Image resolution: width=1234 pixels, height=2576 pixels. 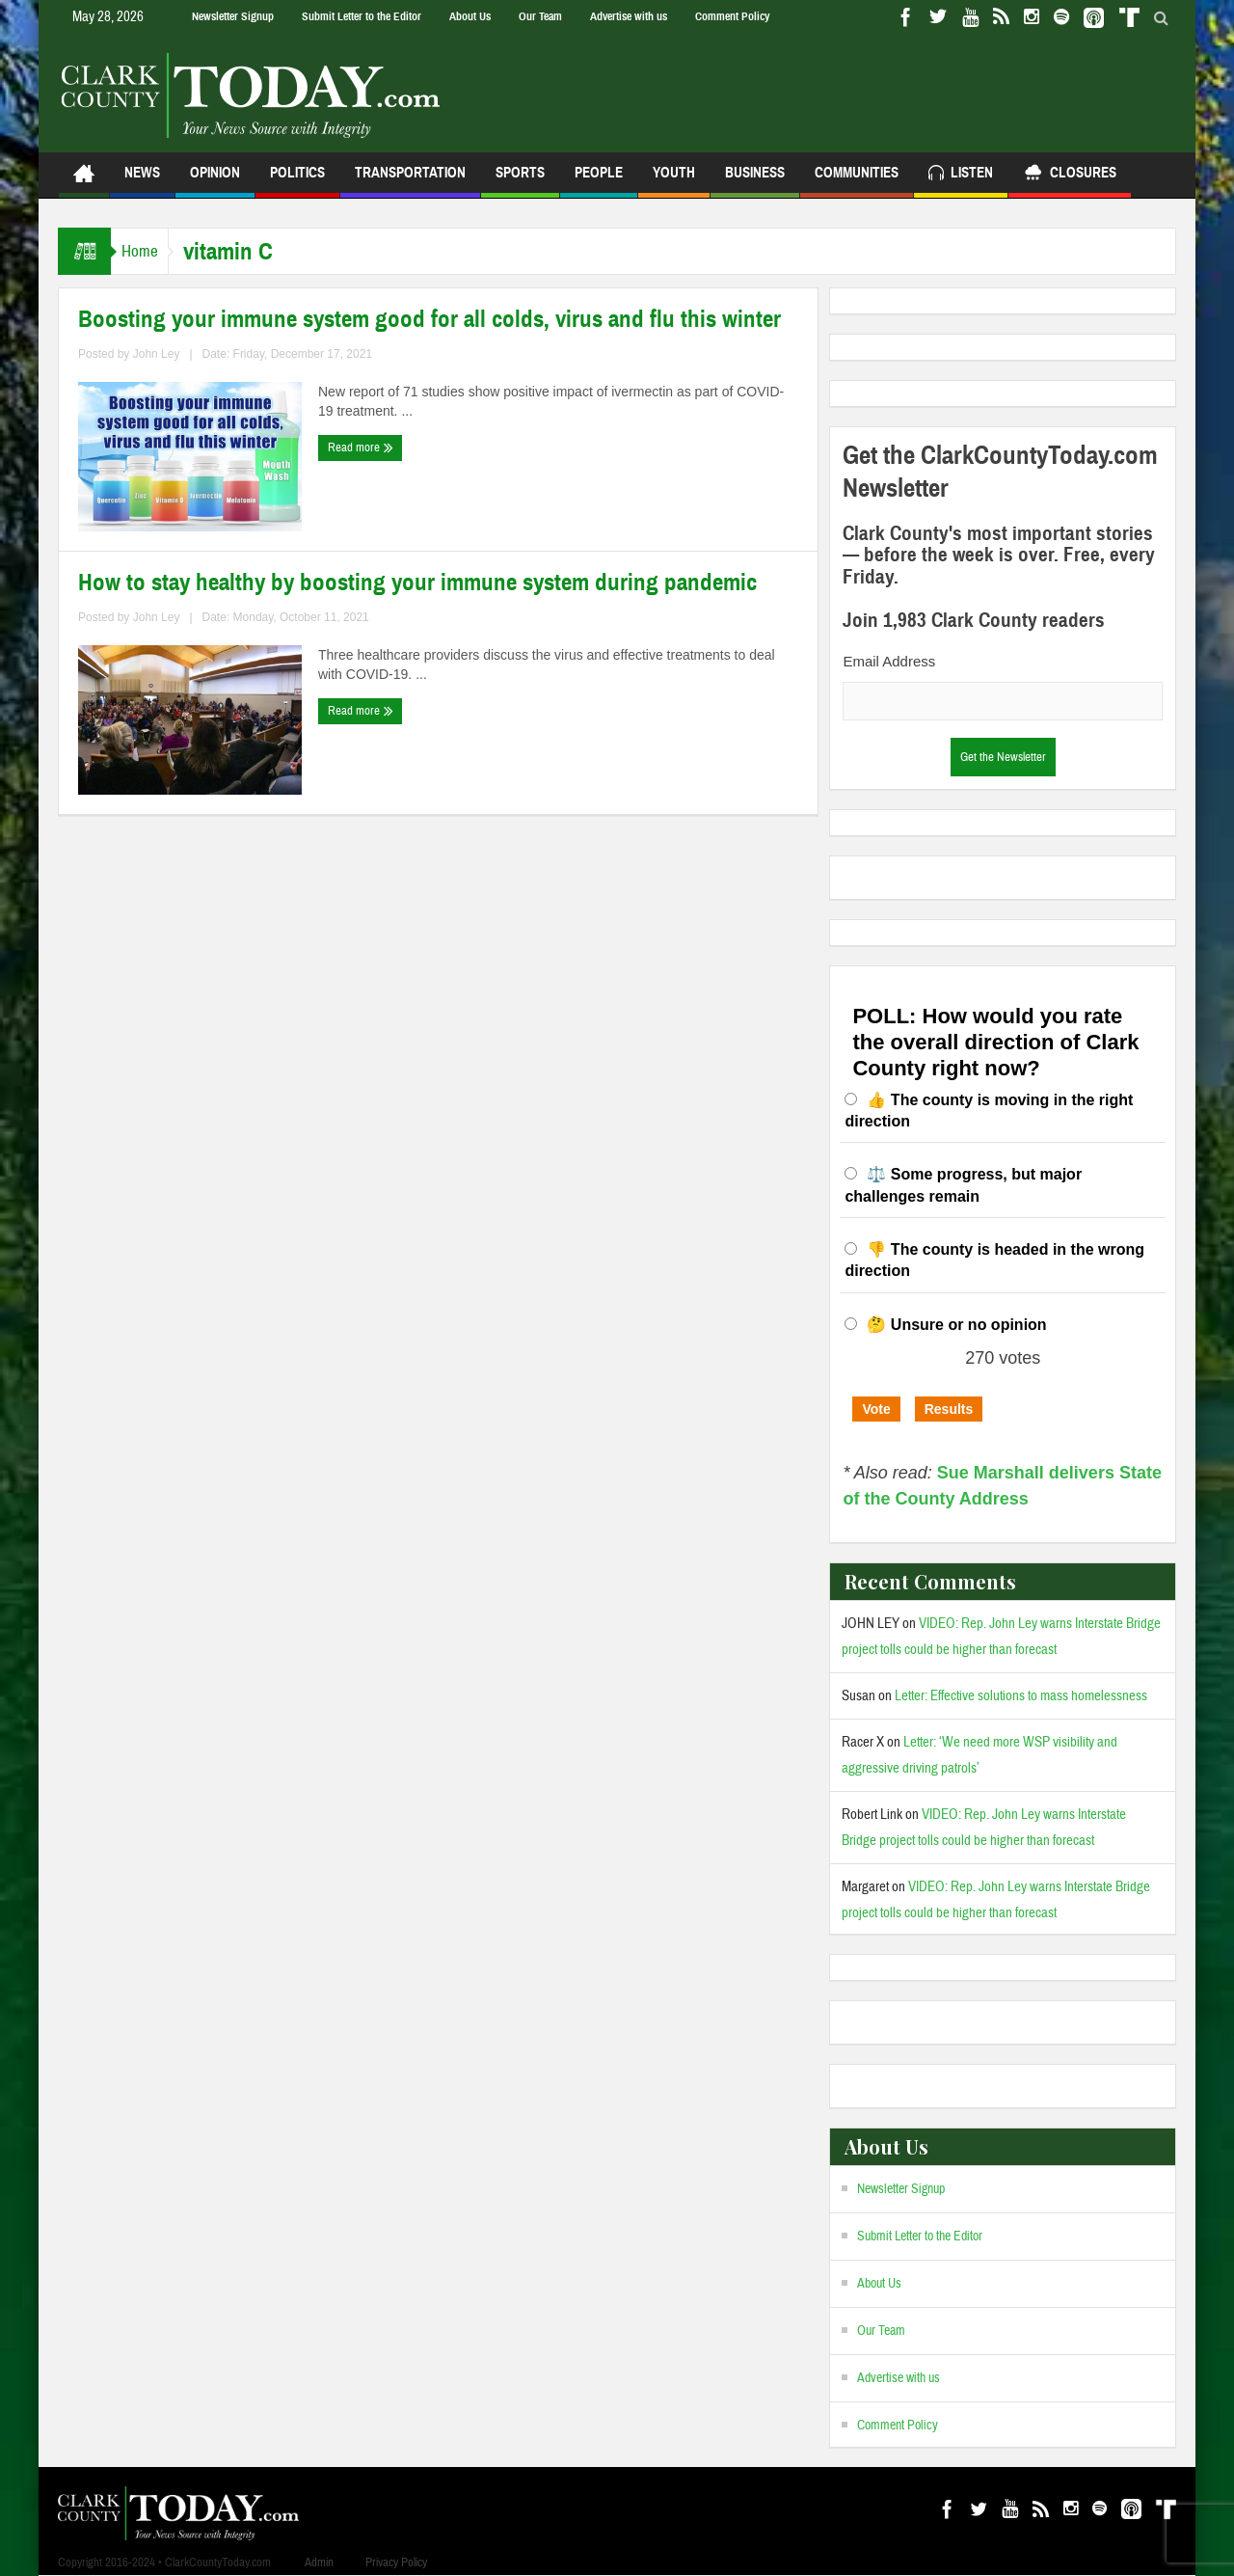 I want to click on Business, so click(x=755, y=181).